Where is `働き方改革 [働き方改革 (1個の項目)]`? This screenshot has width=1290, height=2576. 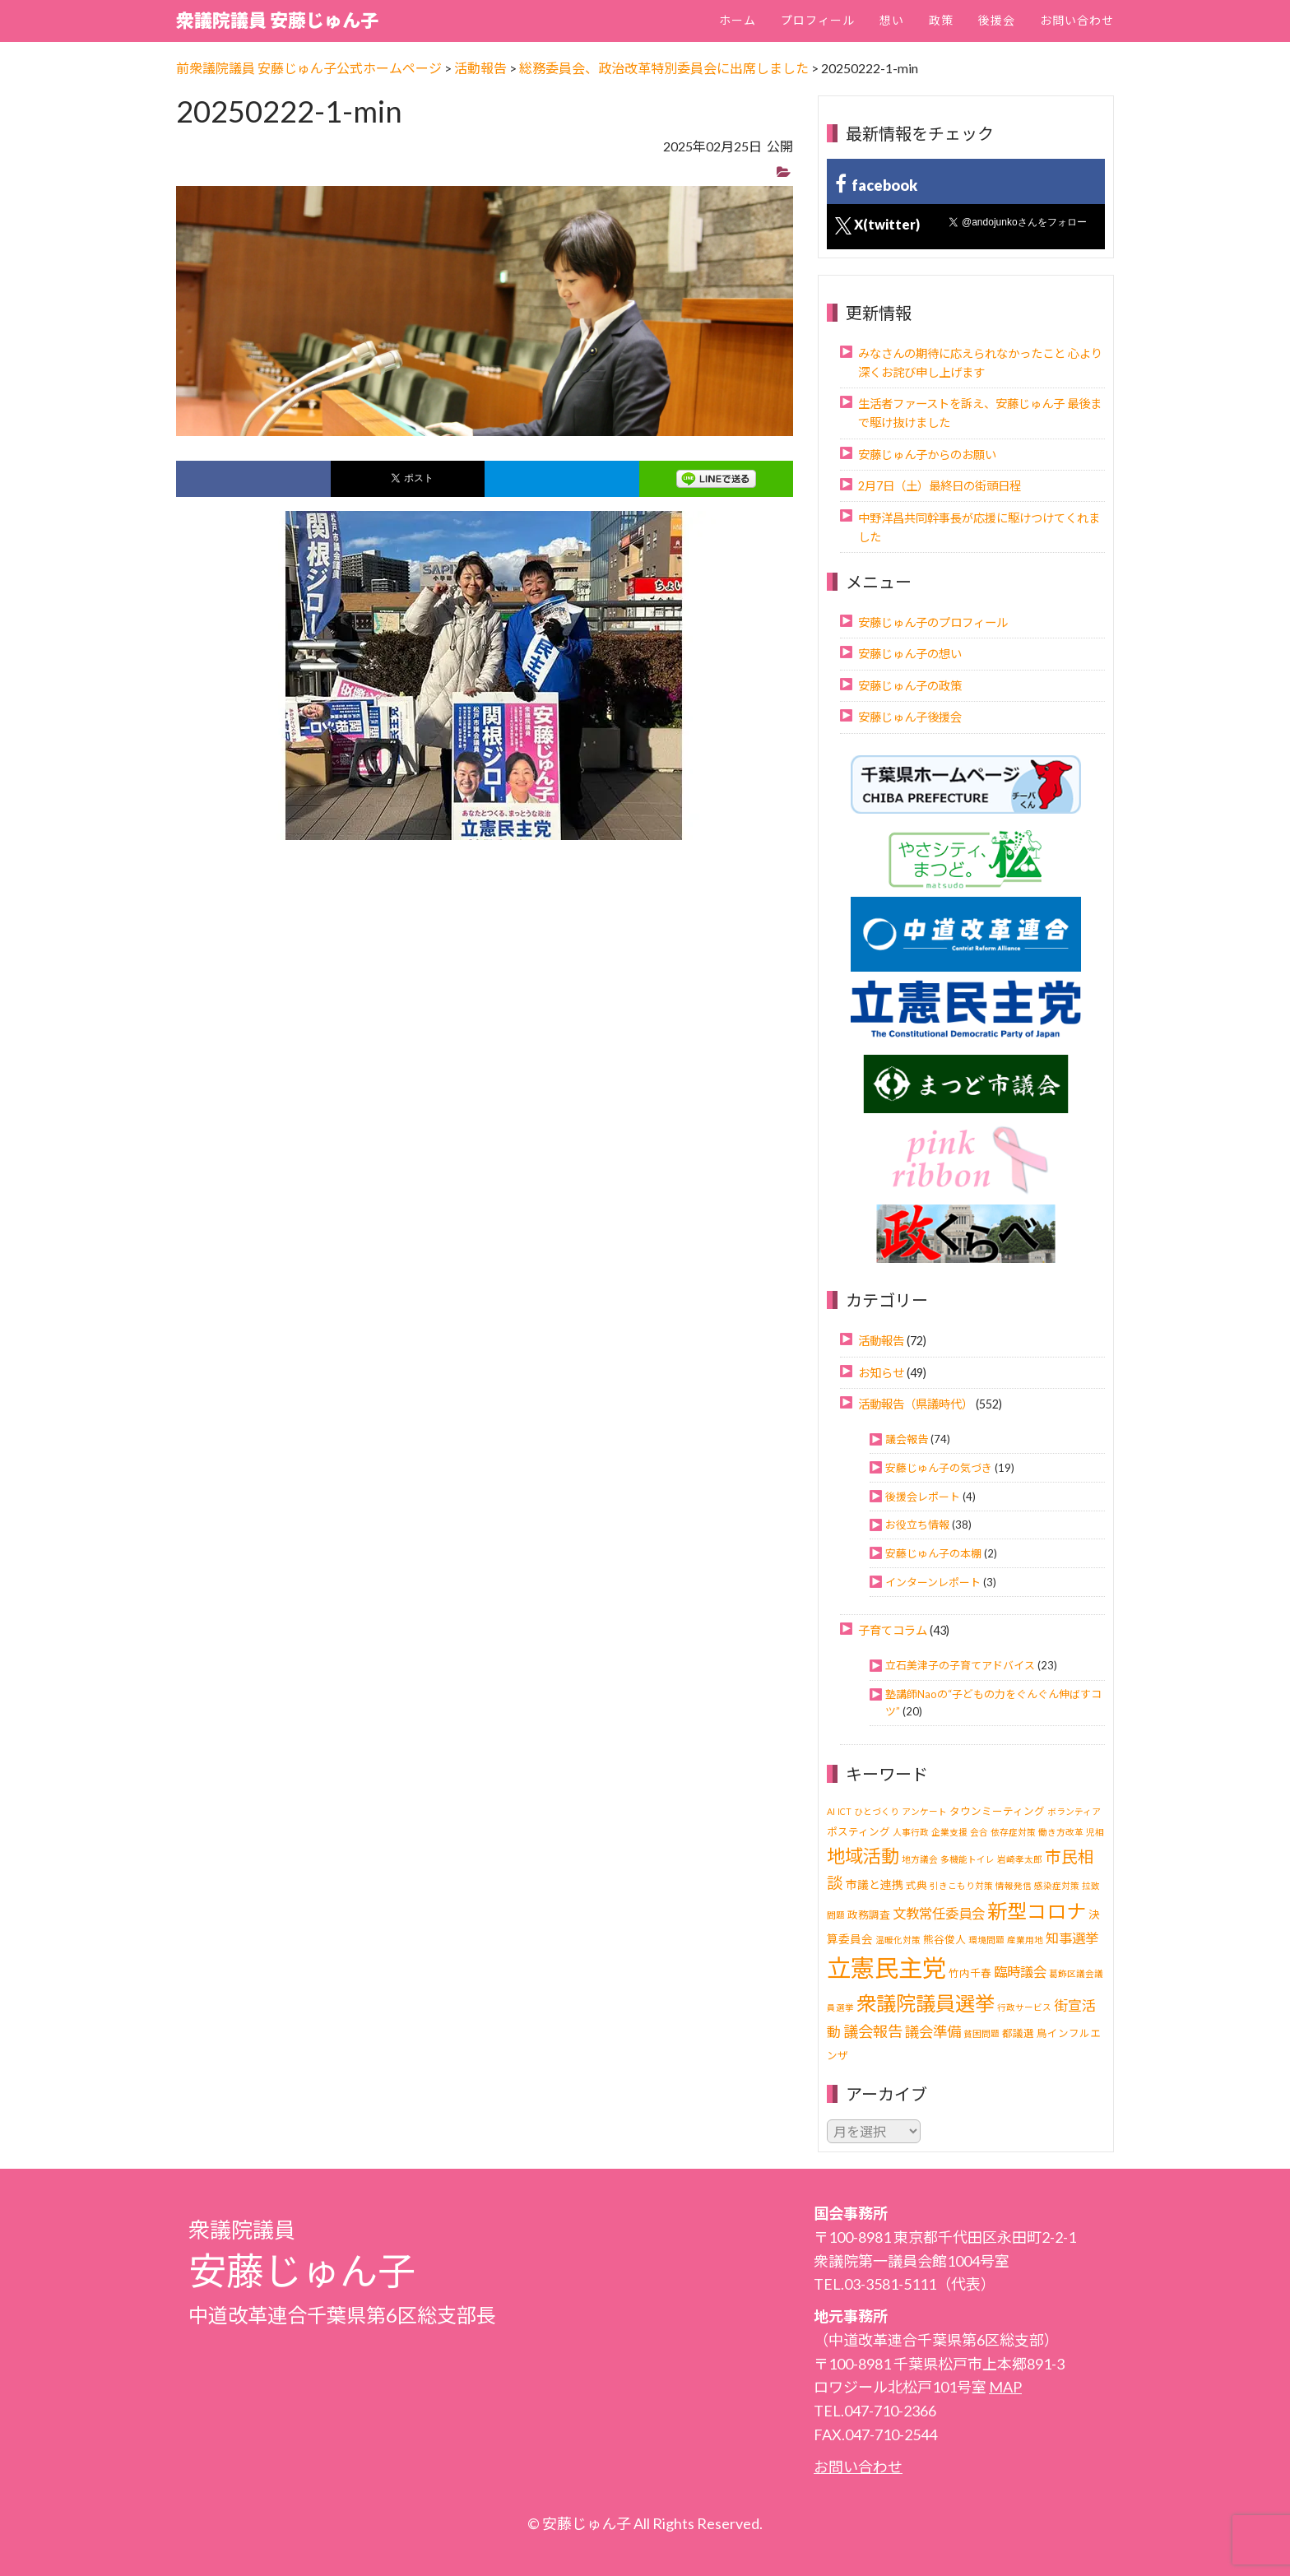 働き方改革 [働き方改革 (1個の項目)] is located at coordinates (1061, 1831).